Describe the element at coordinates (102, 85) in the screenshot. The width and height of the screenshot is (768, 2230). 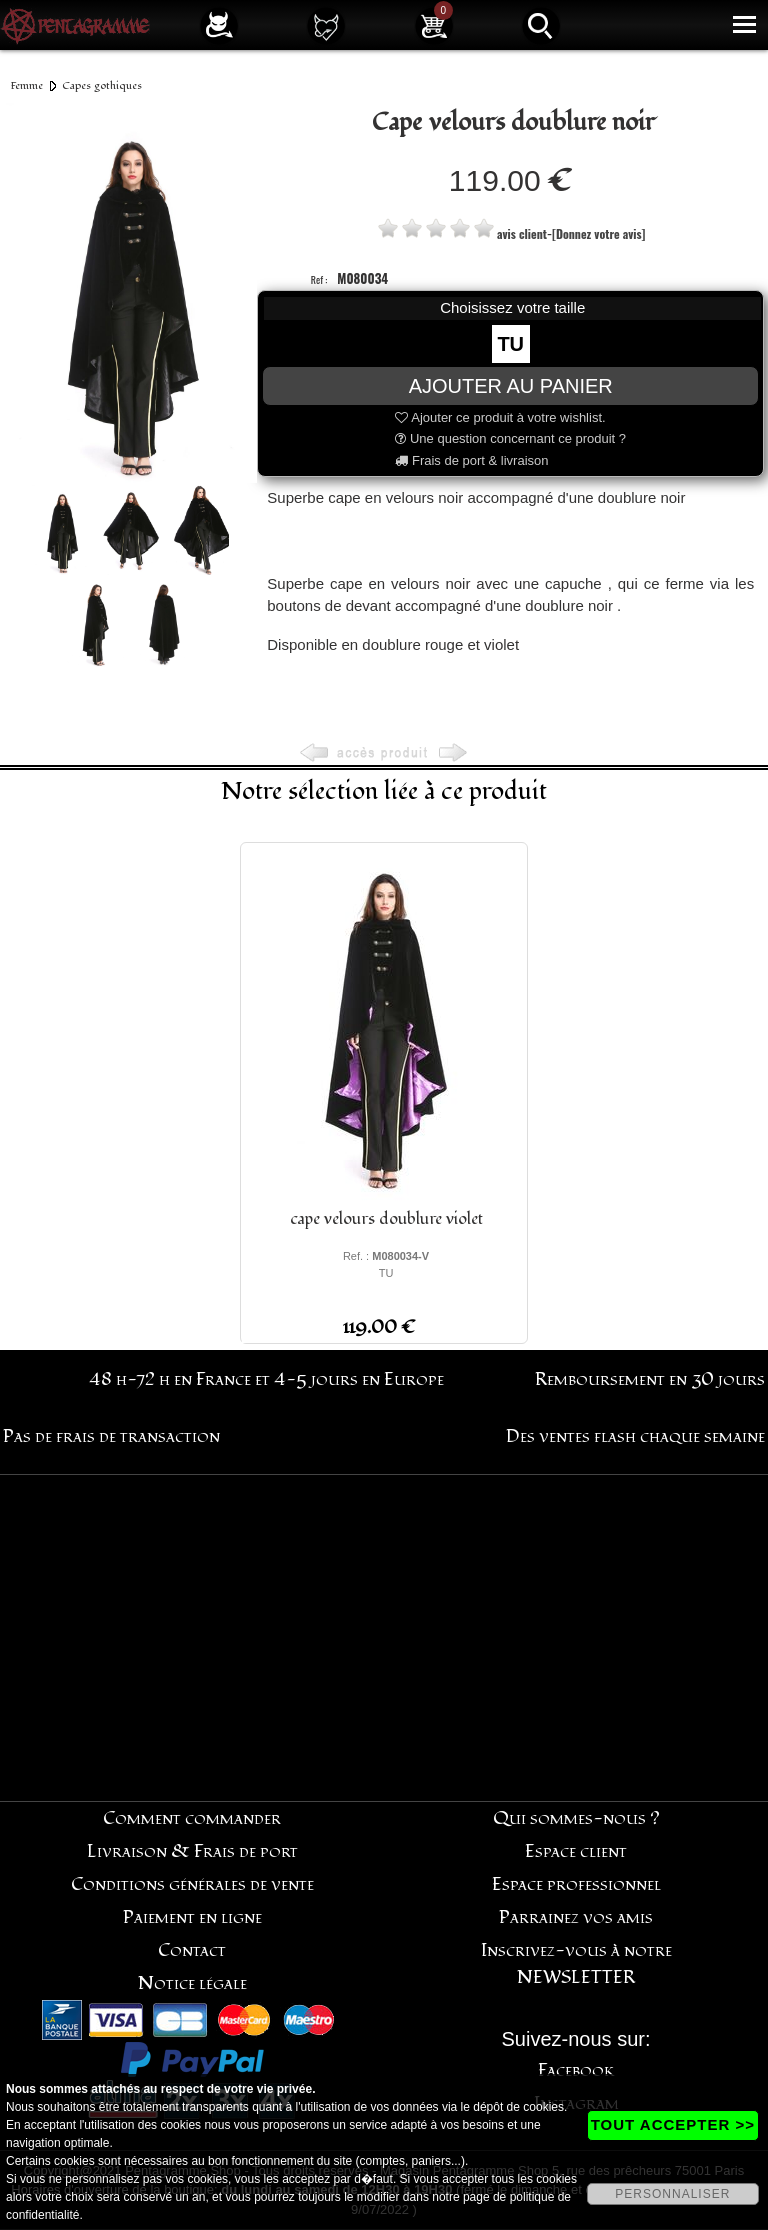
I see `Capes gothiques` at that location.